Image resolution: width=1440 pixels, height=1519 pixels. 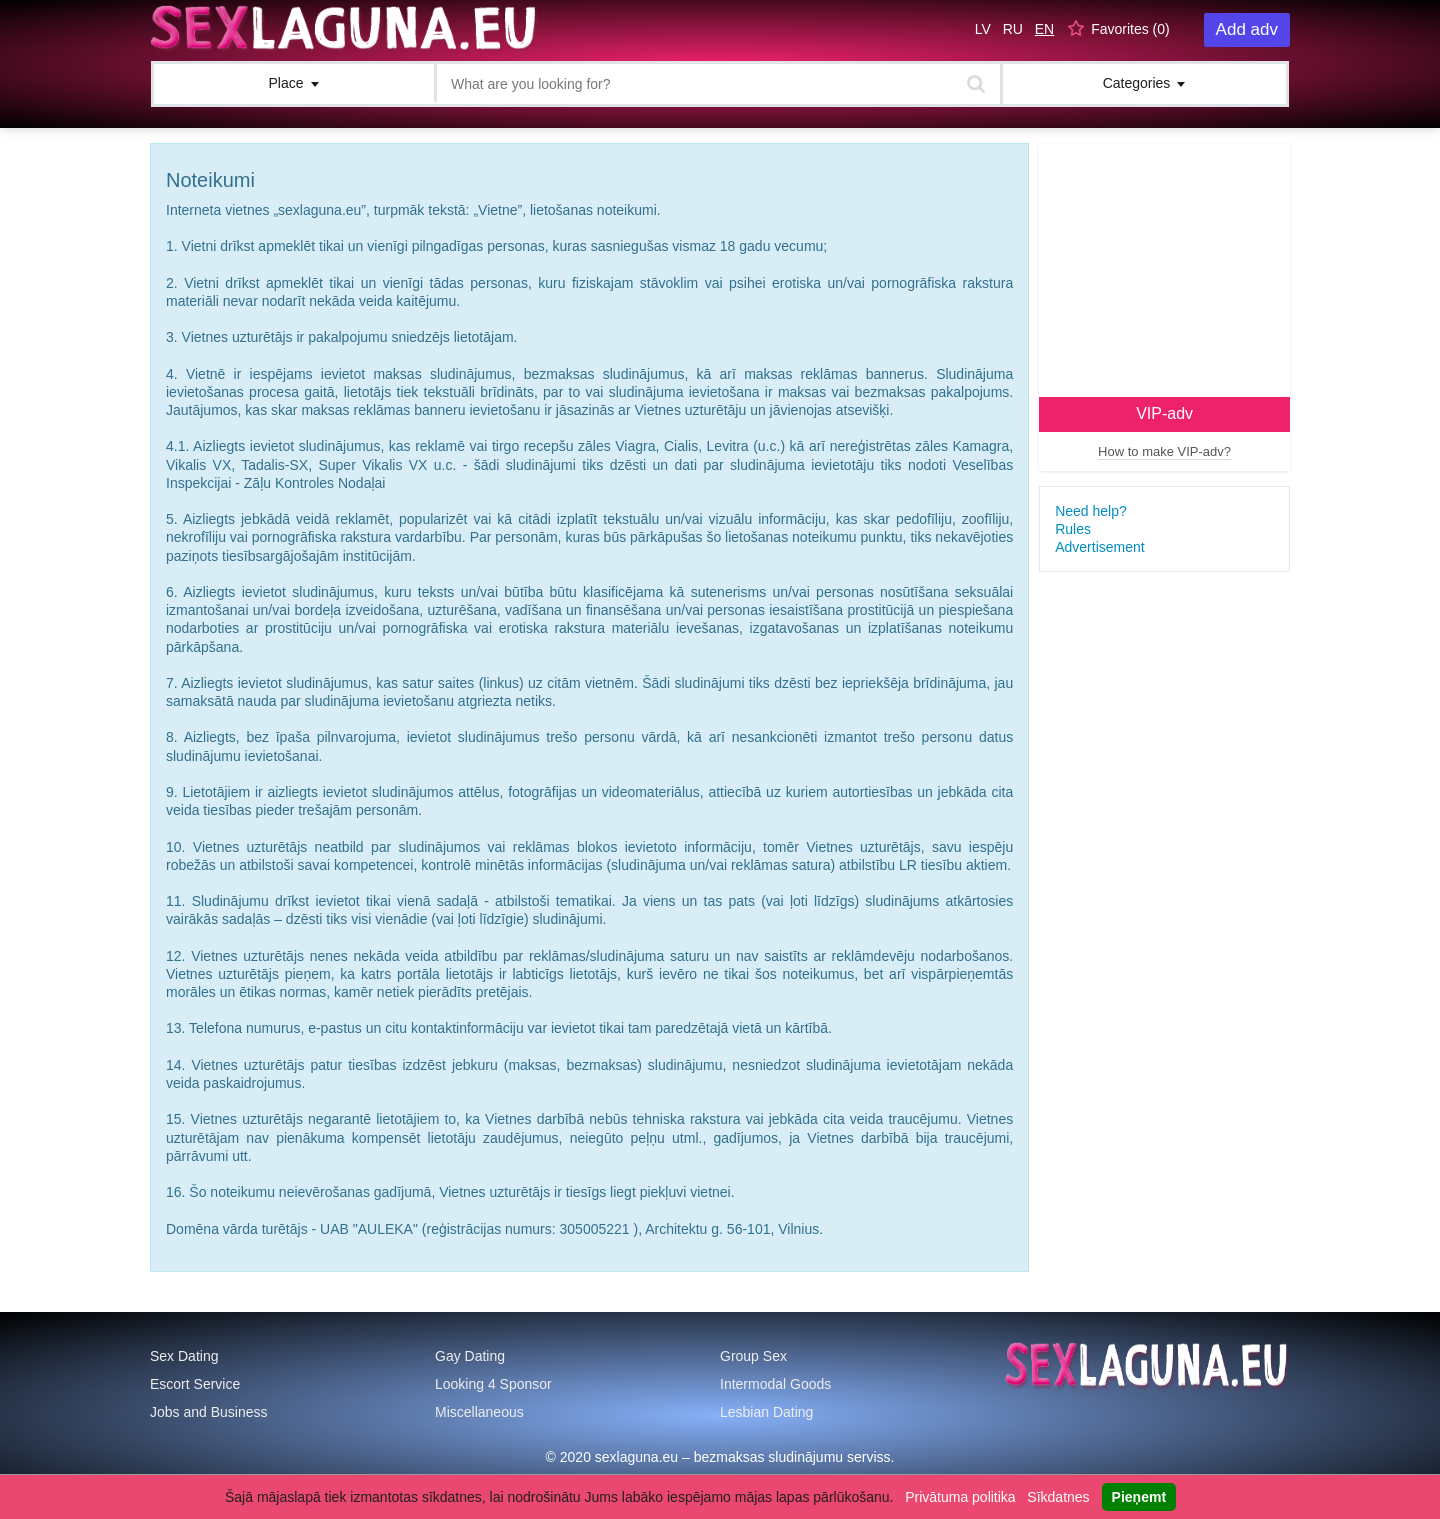 I want to click on Privātuma politika, so click(x=960, y=1497).